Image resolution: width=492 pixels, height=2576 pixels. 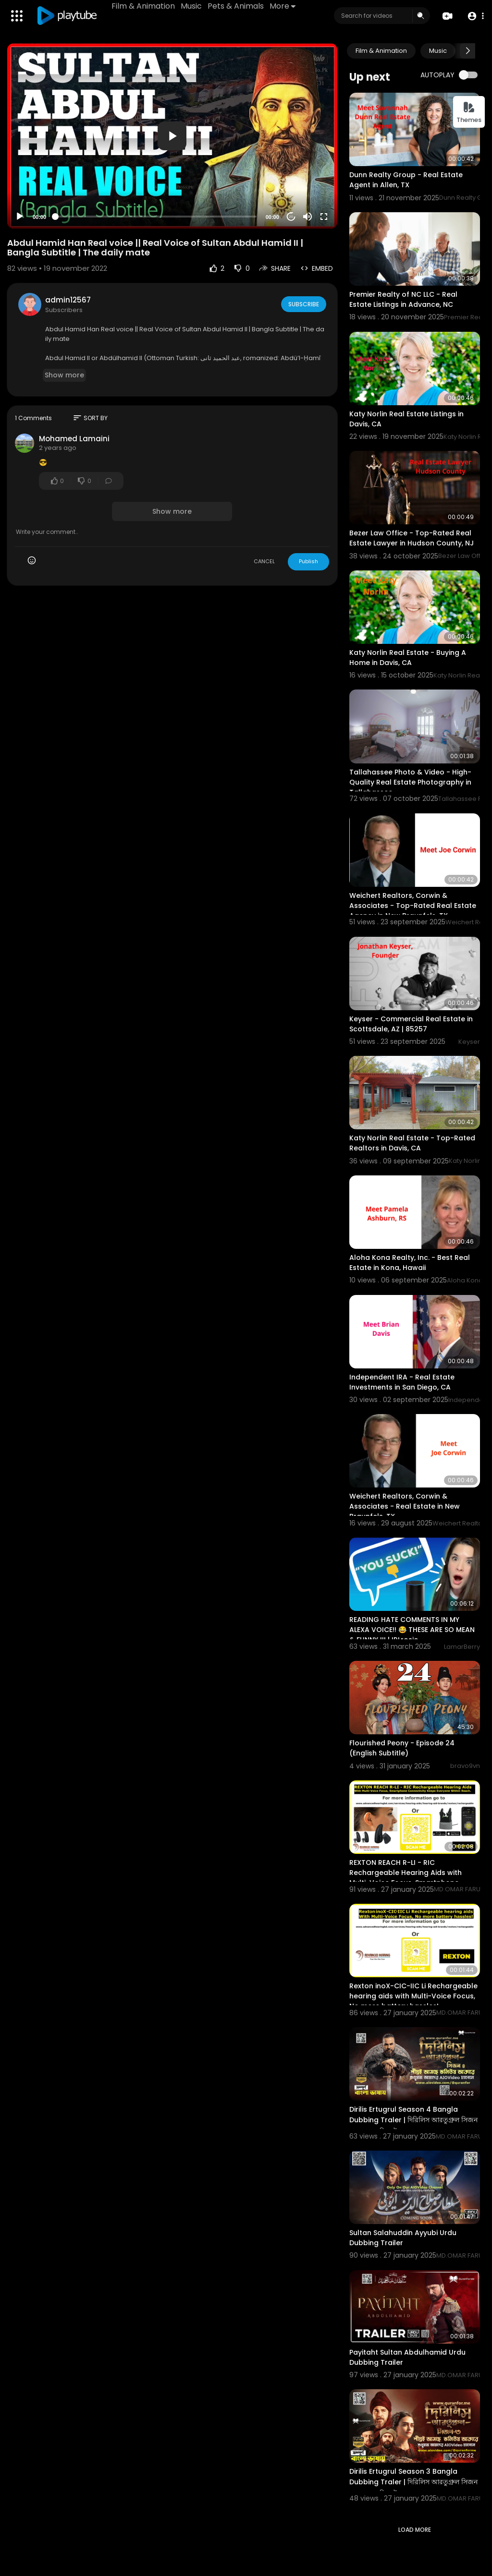 I want to click on Keyser - Commercial Real Estate in Scottsdale, AZ | 85257, so click(x=411, y=1024).